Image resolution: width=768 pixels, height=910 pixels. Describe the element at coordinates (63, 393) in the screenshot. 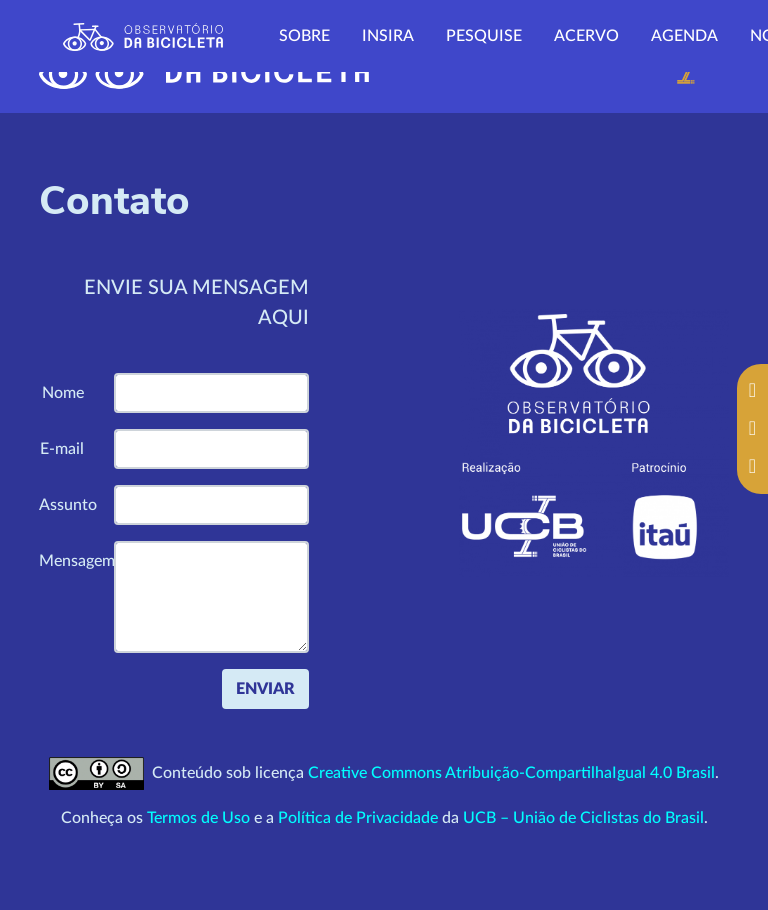

I see `Nome` at that location.